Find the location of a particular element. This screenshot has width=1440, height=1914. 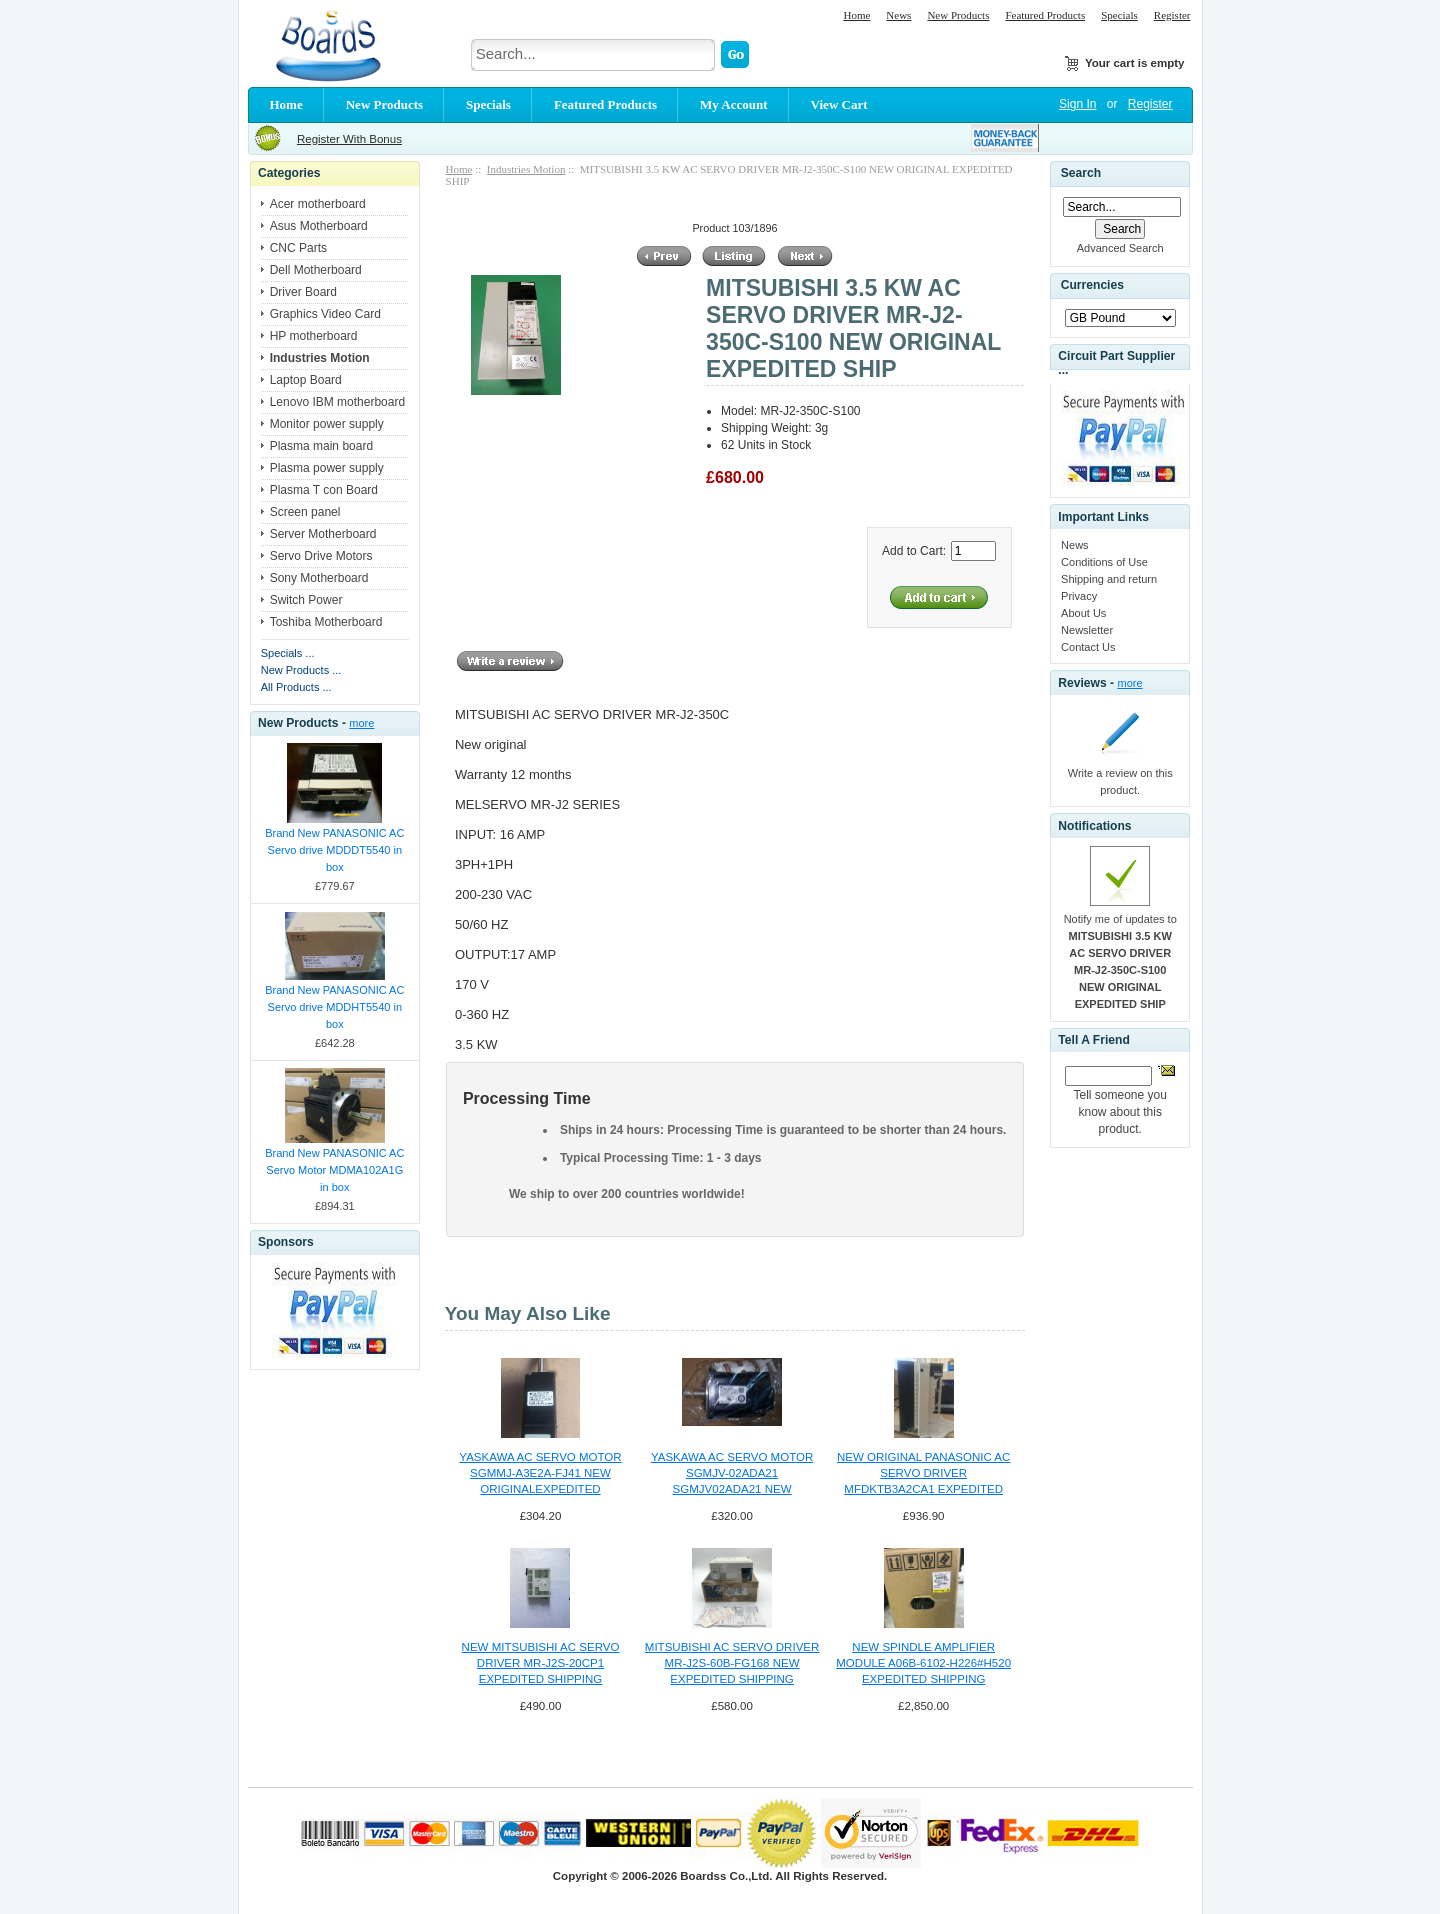

Graphics Video Card is located at coordinates (325, 314).